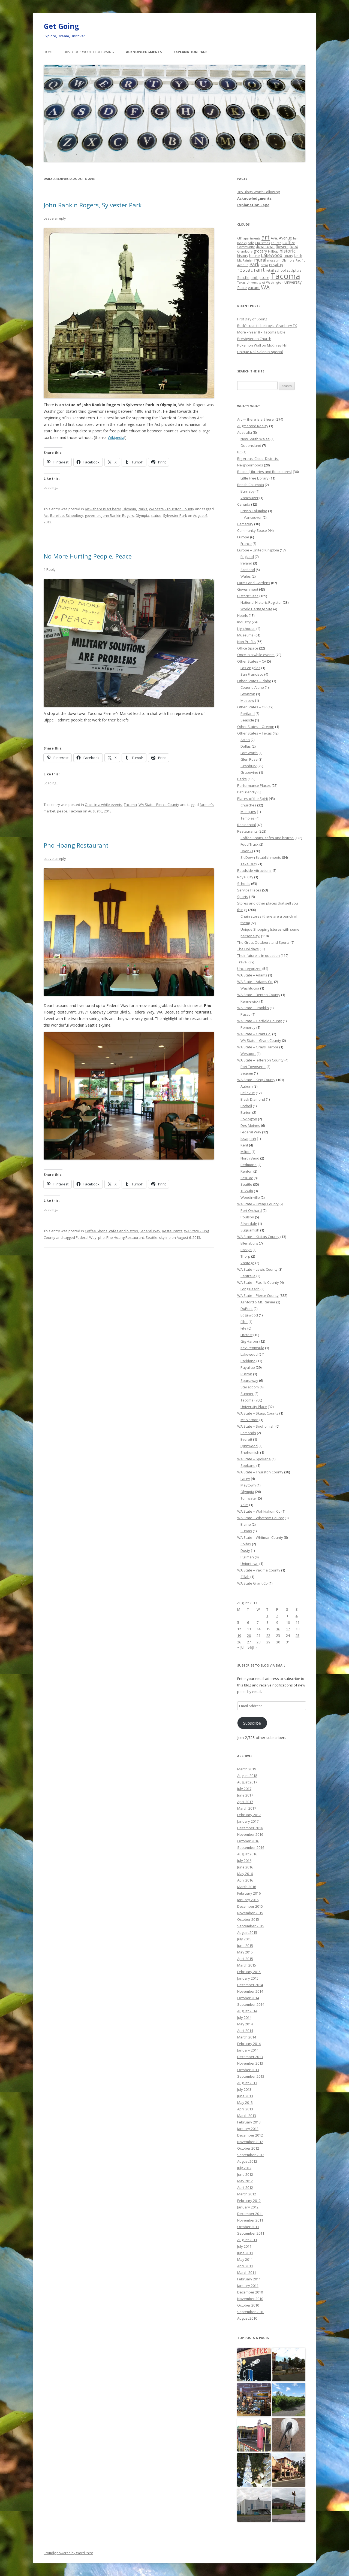 The height and width of the screenshot is (2576, 349). What do you see at coordinates (244, 2246) in the screenshot?
I see `July 2011` at bounding box center [244, 2246].